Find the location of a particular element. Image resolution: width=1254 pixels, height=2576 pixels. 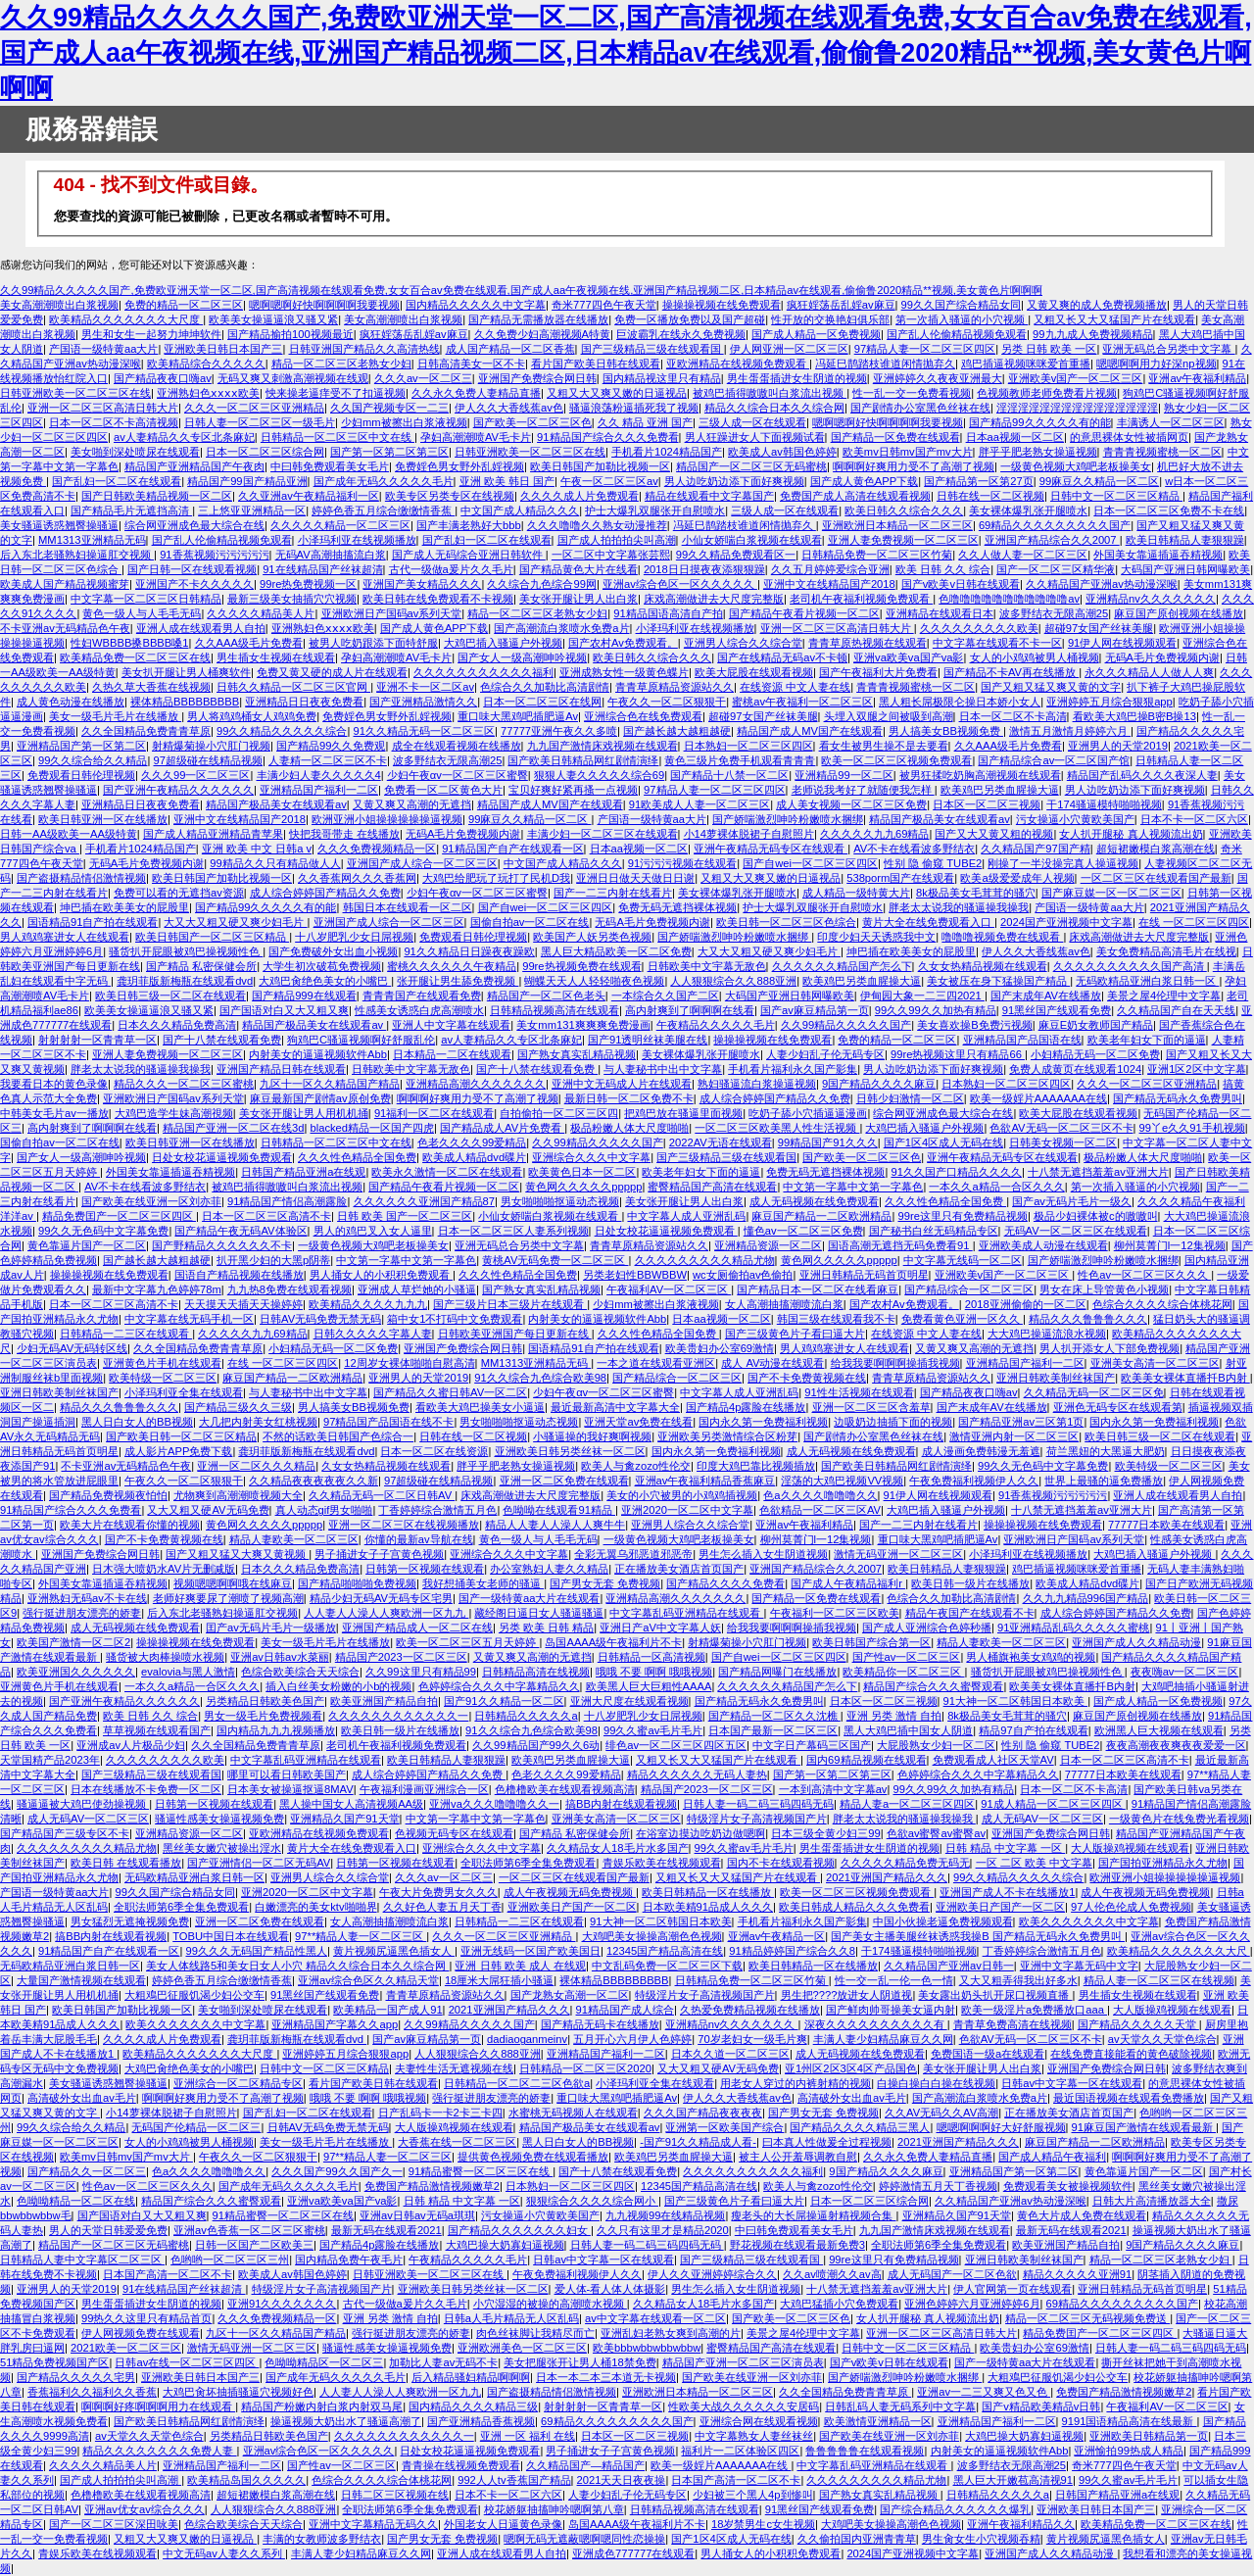

久久精品女人18毛片水多国产 is located at coordinates (617, 1848).